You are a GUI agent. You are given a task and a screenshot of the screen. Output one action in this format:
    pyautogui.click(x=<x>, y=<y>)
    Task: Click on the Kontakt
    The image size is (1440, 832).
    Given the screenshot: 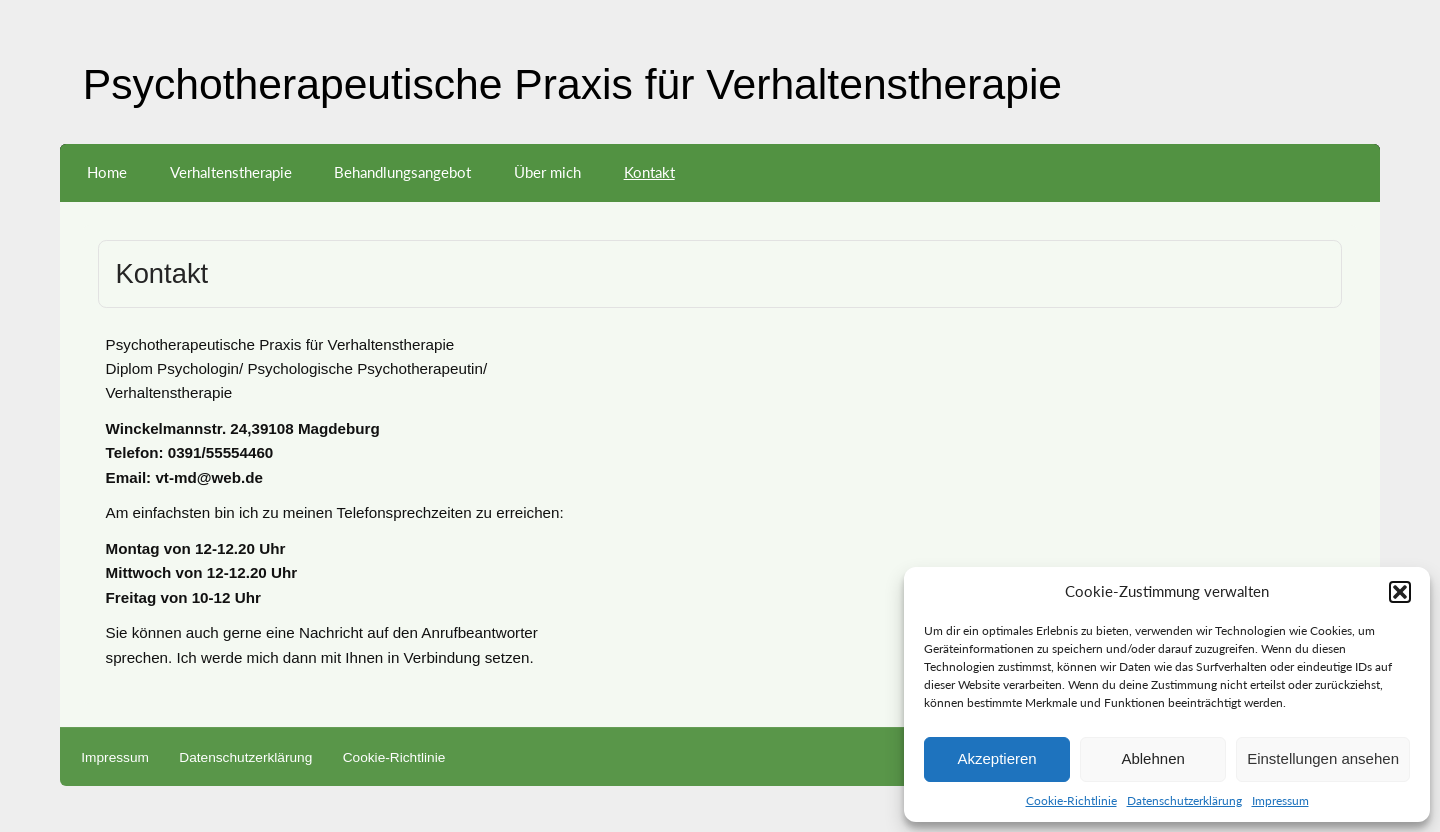 What is the action you would take?
    pyautogui.click(x=649, y=172)
    